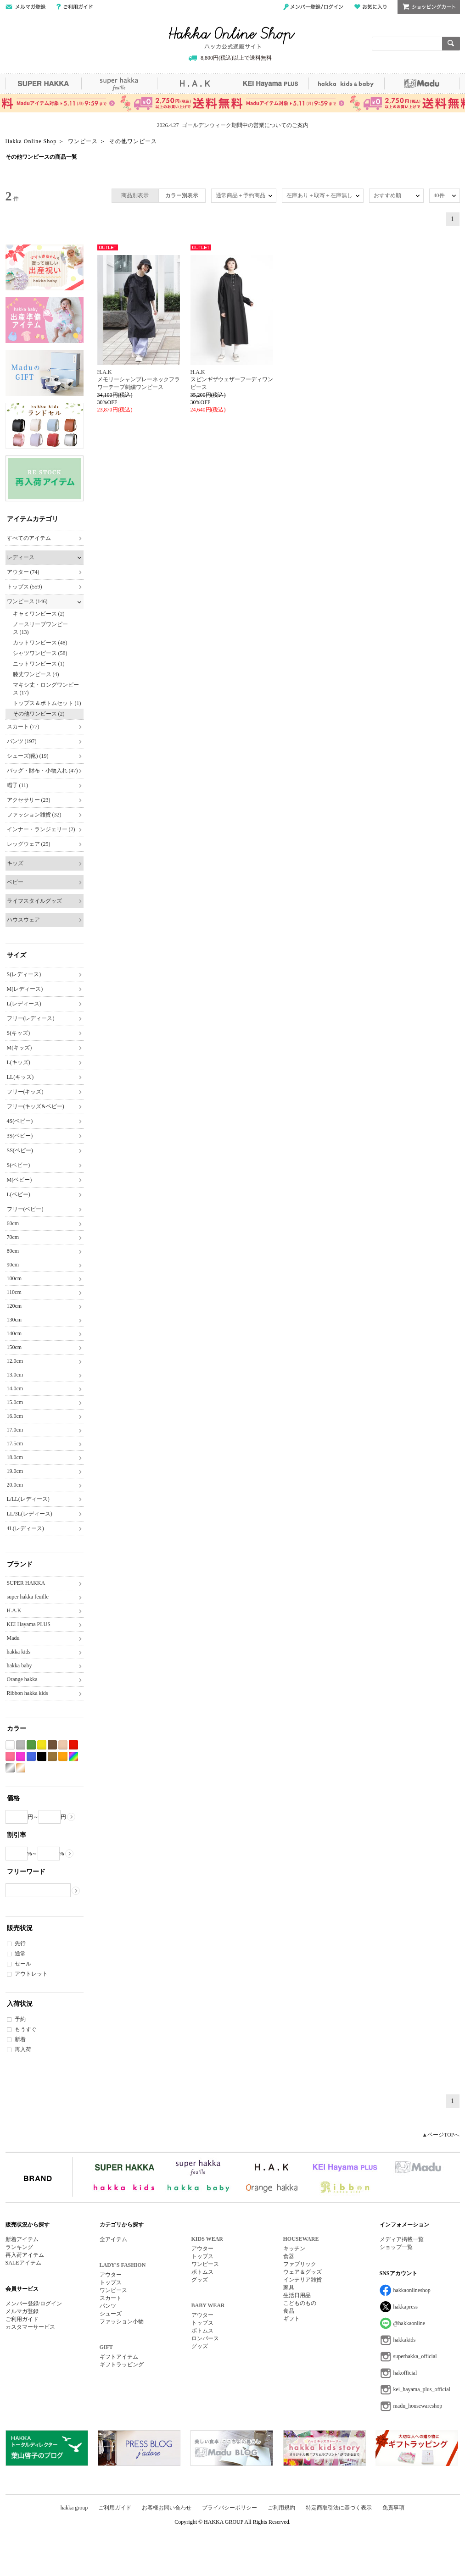  I want to click on H.A.K, so click(194, 83).